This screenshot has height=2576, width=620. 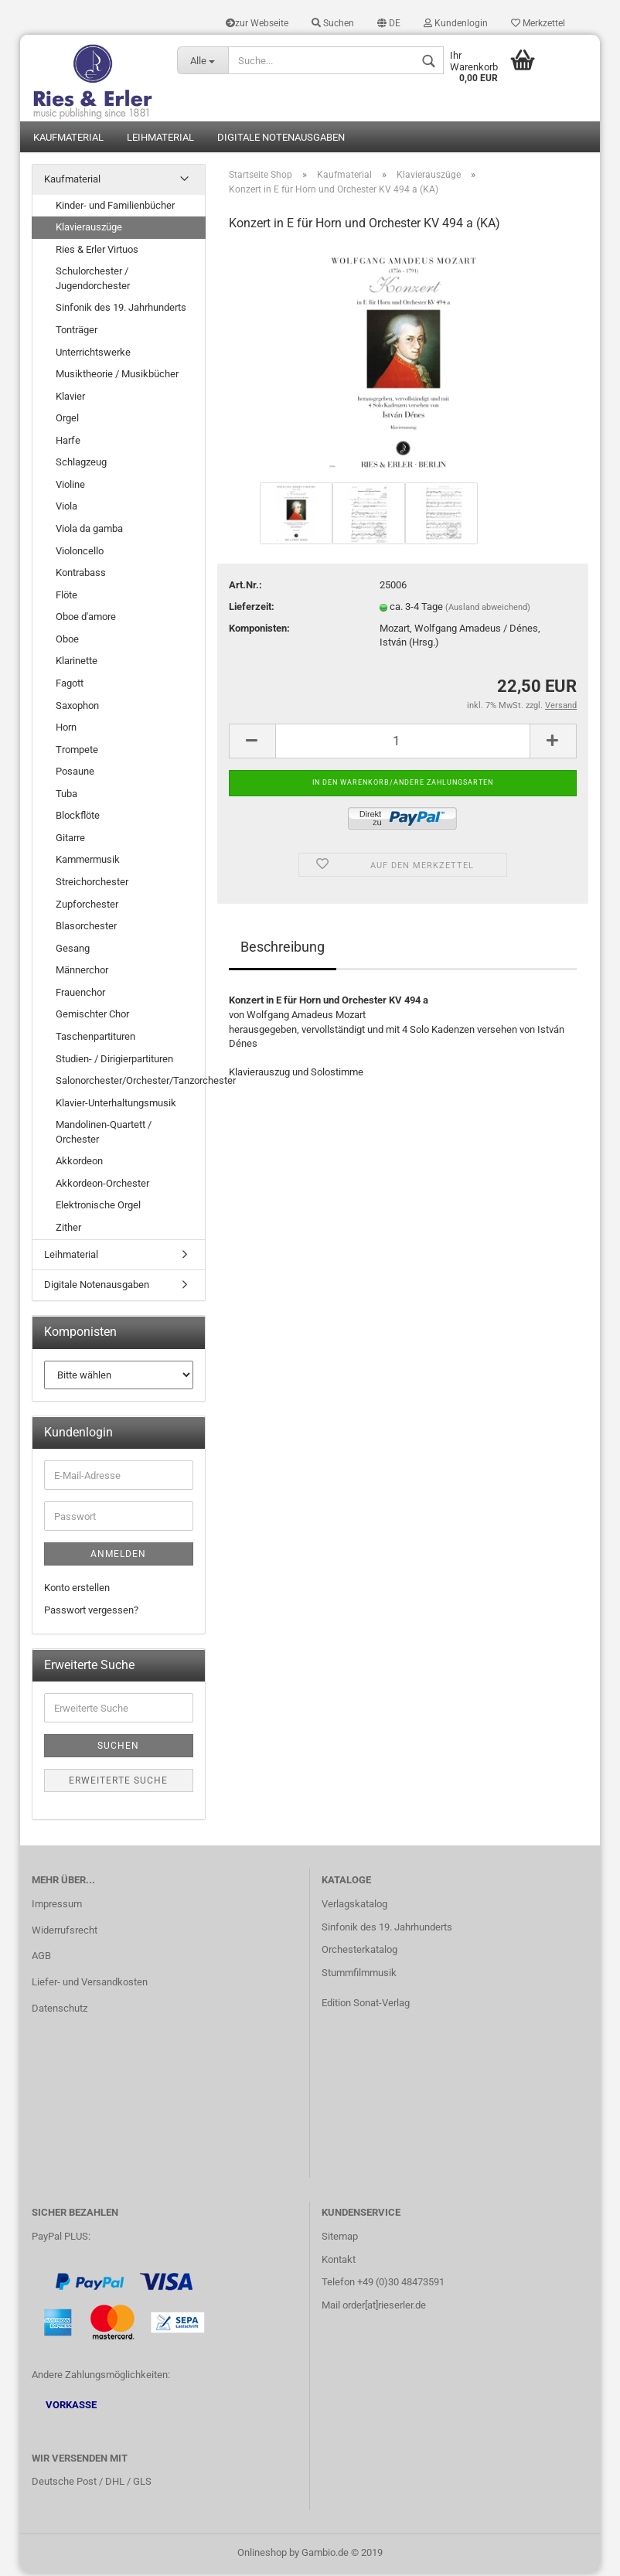 What do you see at coordinates (354, 1906) in the screenshot?
I see `Verlagskatalog` at bounding box center [354, 1906].